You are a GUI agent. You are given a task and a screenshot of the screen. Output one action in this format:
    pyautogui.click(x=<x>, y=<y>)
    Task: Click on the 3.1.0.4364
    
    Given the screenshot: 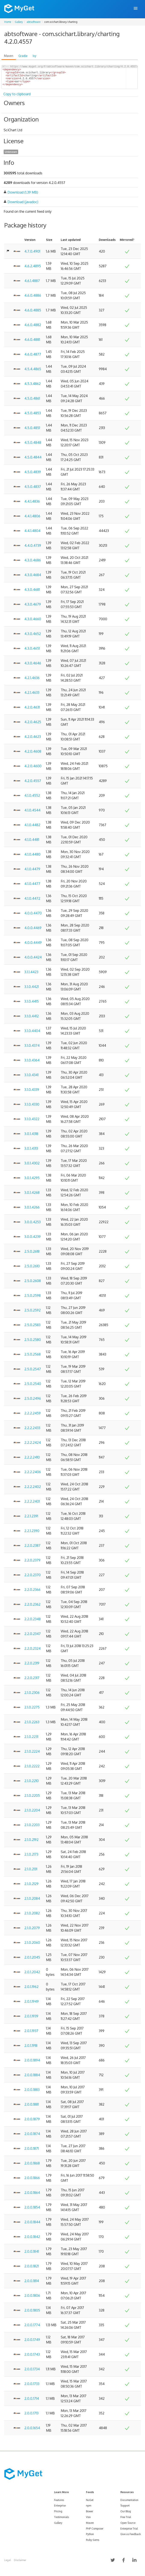 What is the action you would take?
    pyautogui.click(x=32, y=1065)
    